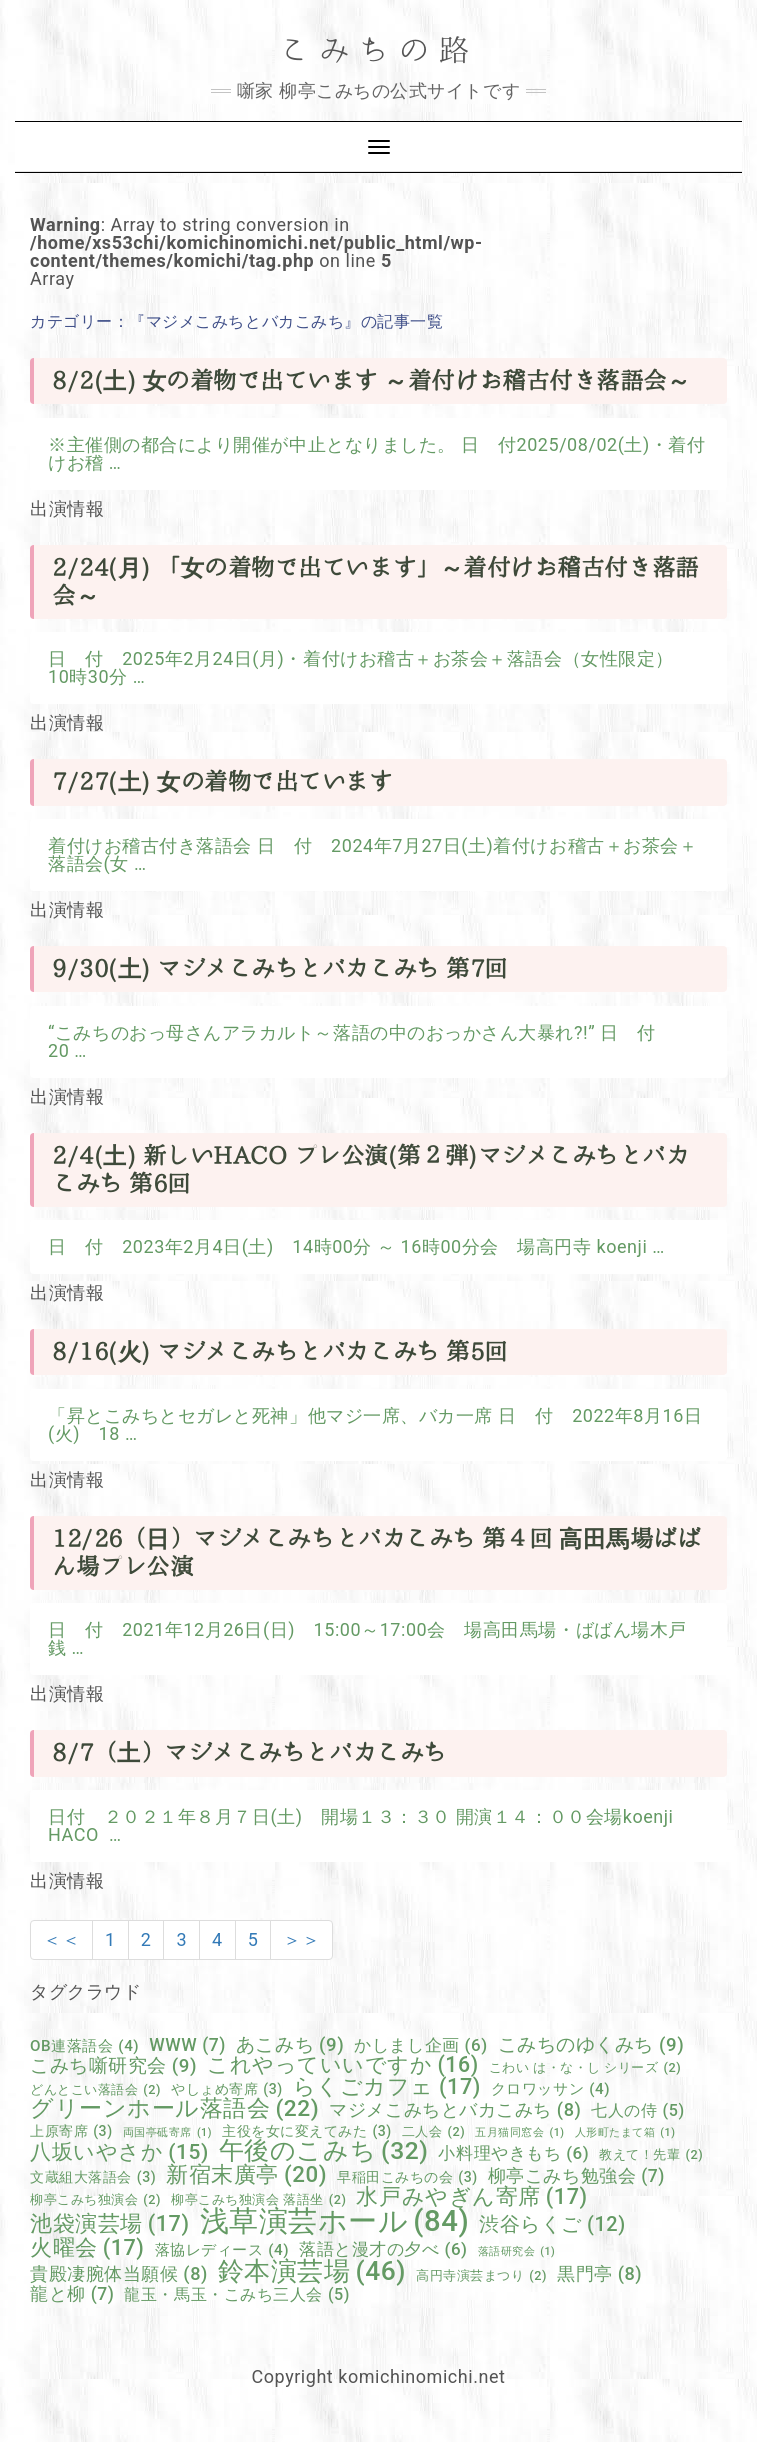 This screenshot has height=2442, width=757. What do you see at coordinates (519, 2133) in the screenshot?
I see `五月猫同窓会 [五月猫同窓会 (1個の項目)]` at bounding box center [519, 2133].